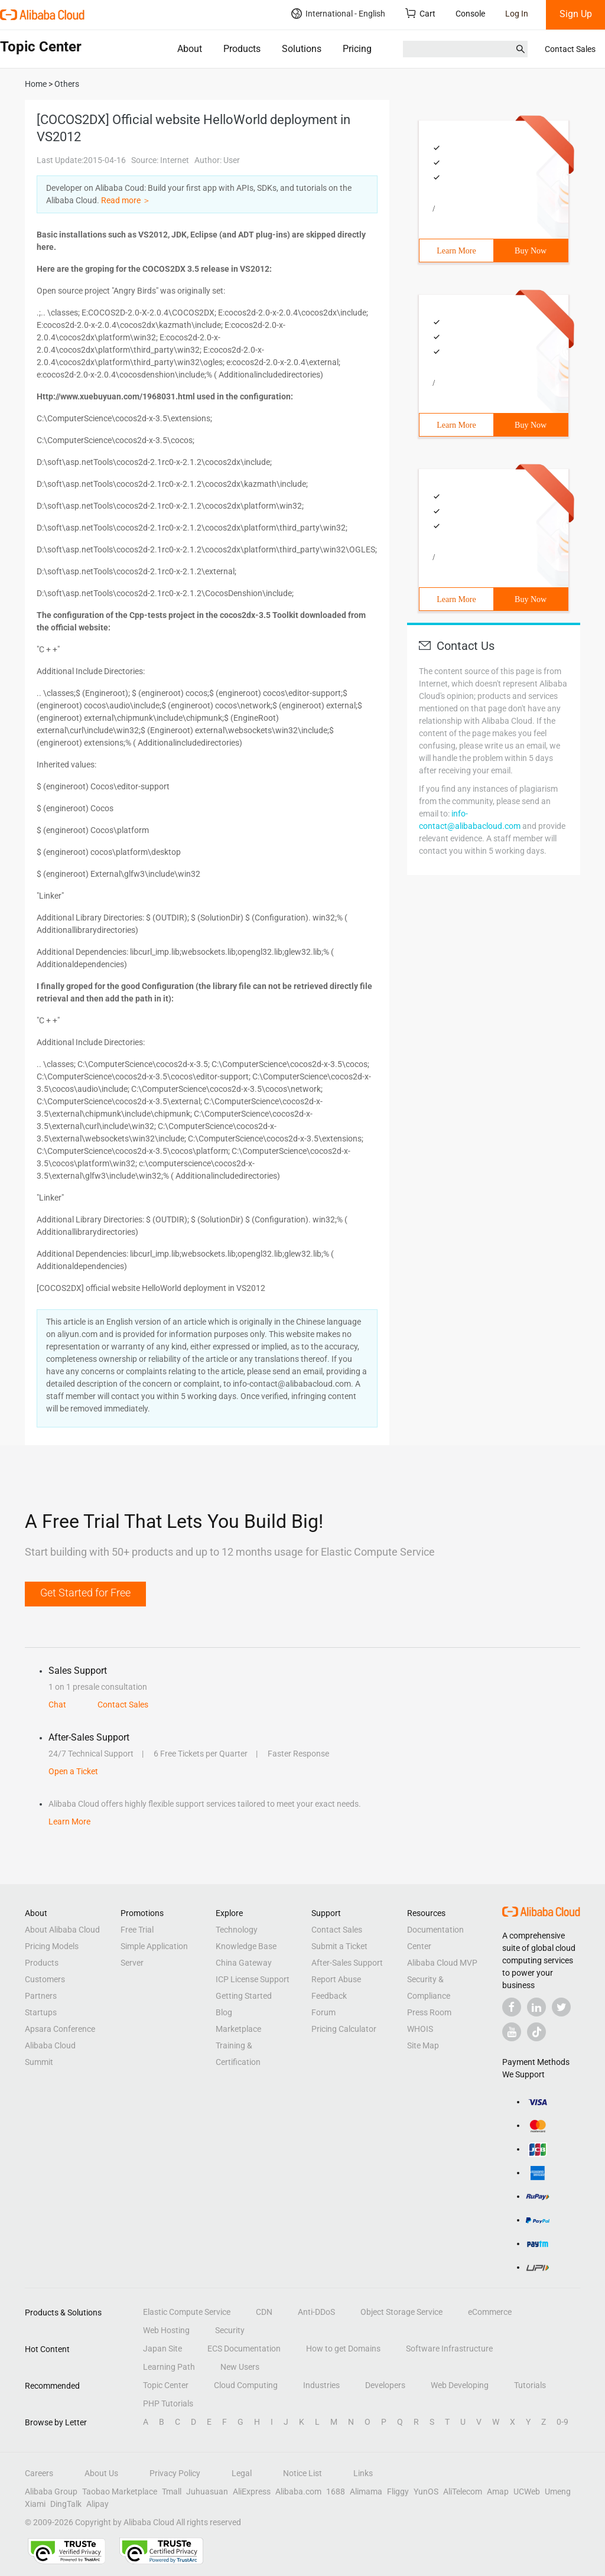 This screenshot has width=605, height=2576. What do you see at coordinates (101, 2473) in the screenshot?
I see `About Us` at bounding box center [101, 2473].